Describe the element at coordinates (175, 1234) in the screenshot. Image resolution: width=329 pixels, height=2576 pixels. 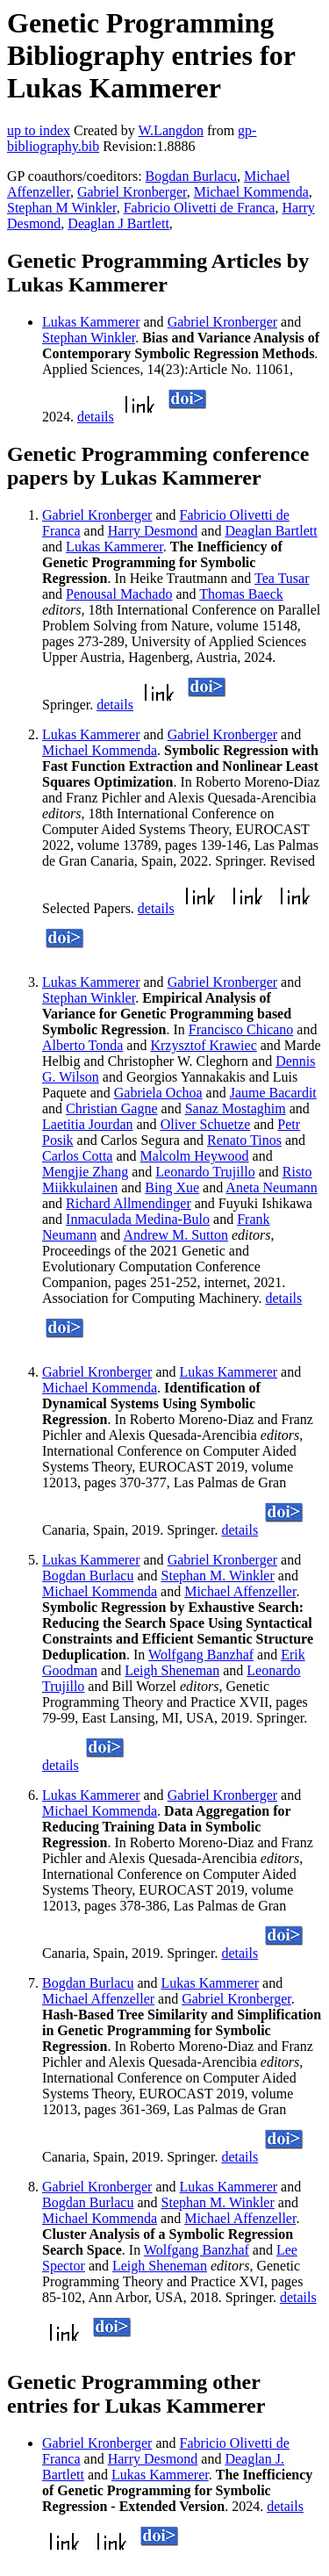
I see `Andrew M. Sutton` at that location.